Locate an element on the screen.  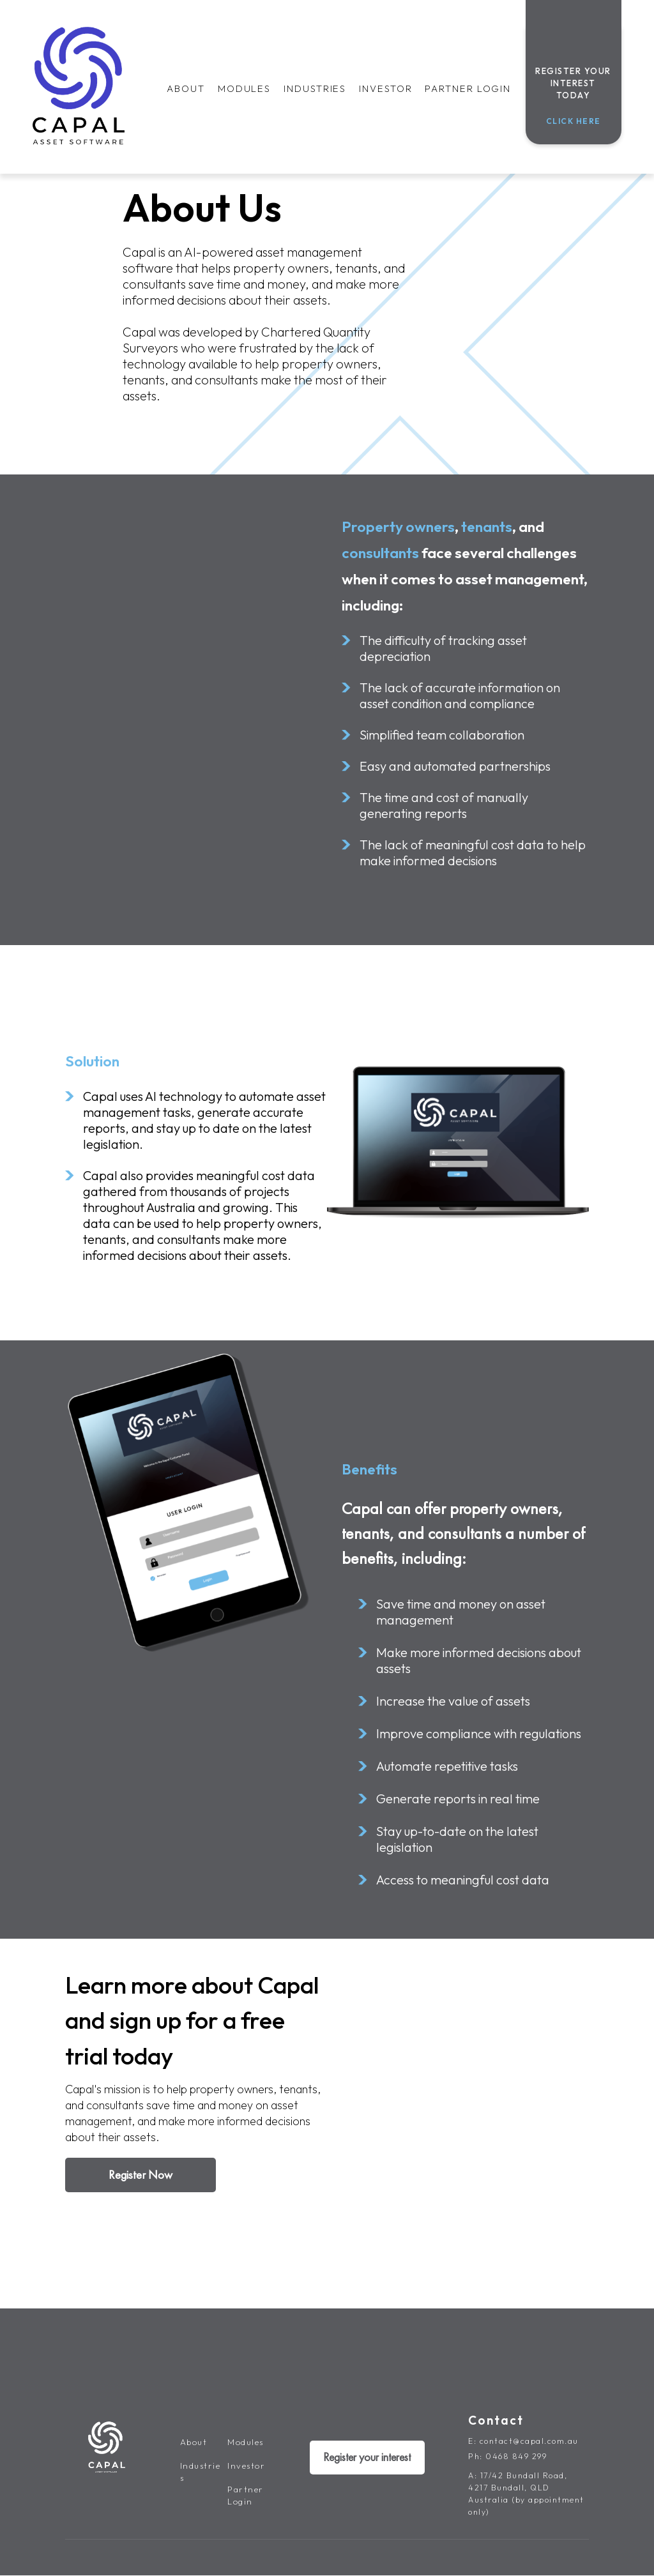
Ph: 0468 849 299 is located at coordinates (507, 2456).